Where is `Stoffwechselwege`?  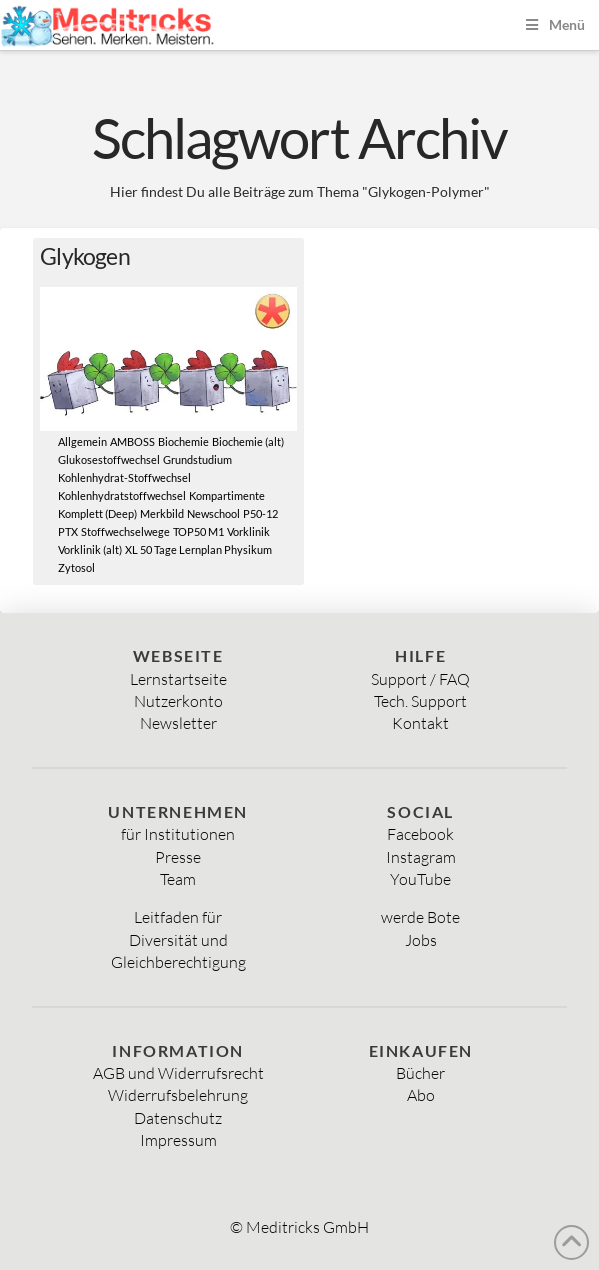 Stoffwechselwege is located at coordinates (125, 532).